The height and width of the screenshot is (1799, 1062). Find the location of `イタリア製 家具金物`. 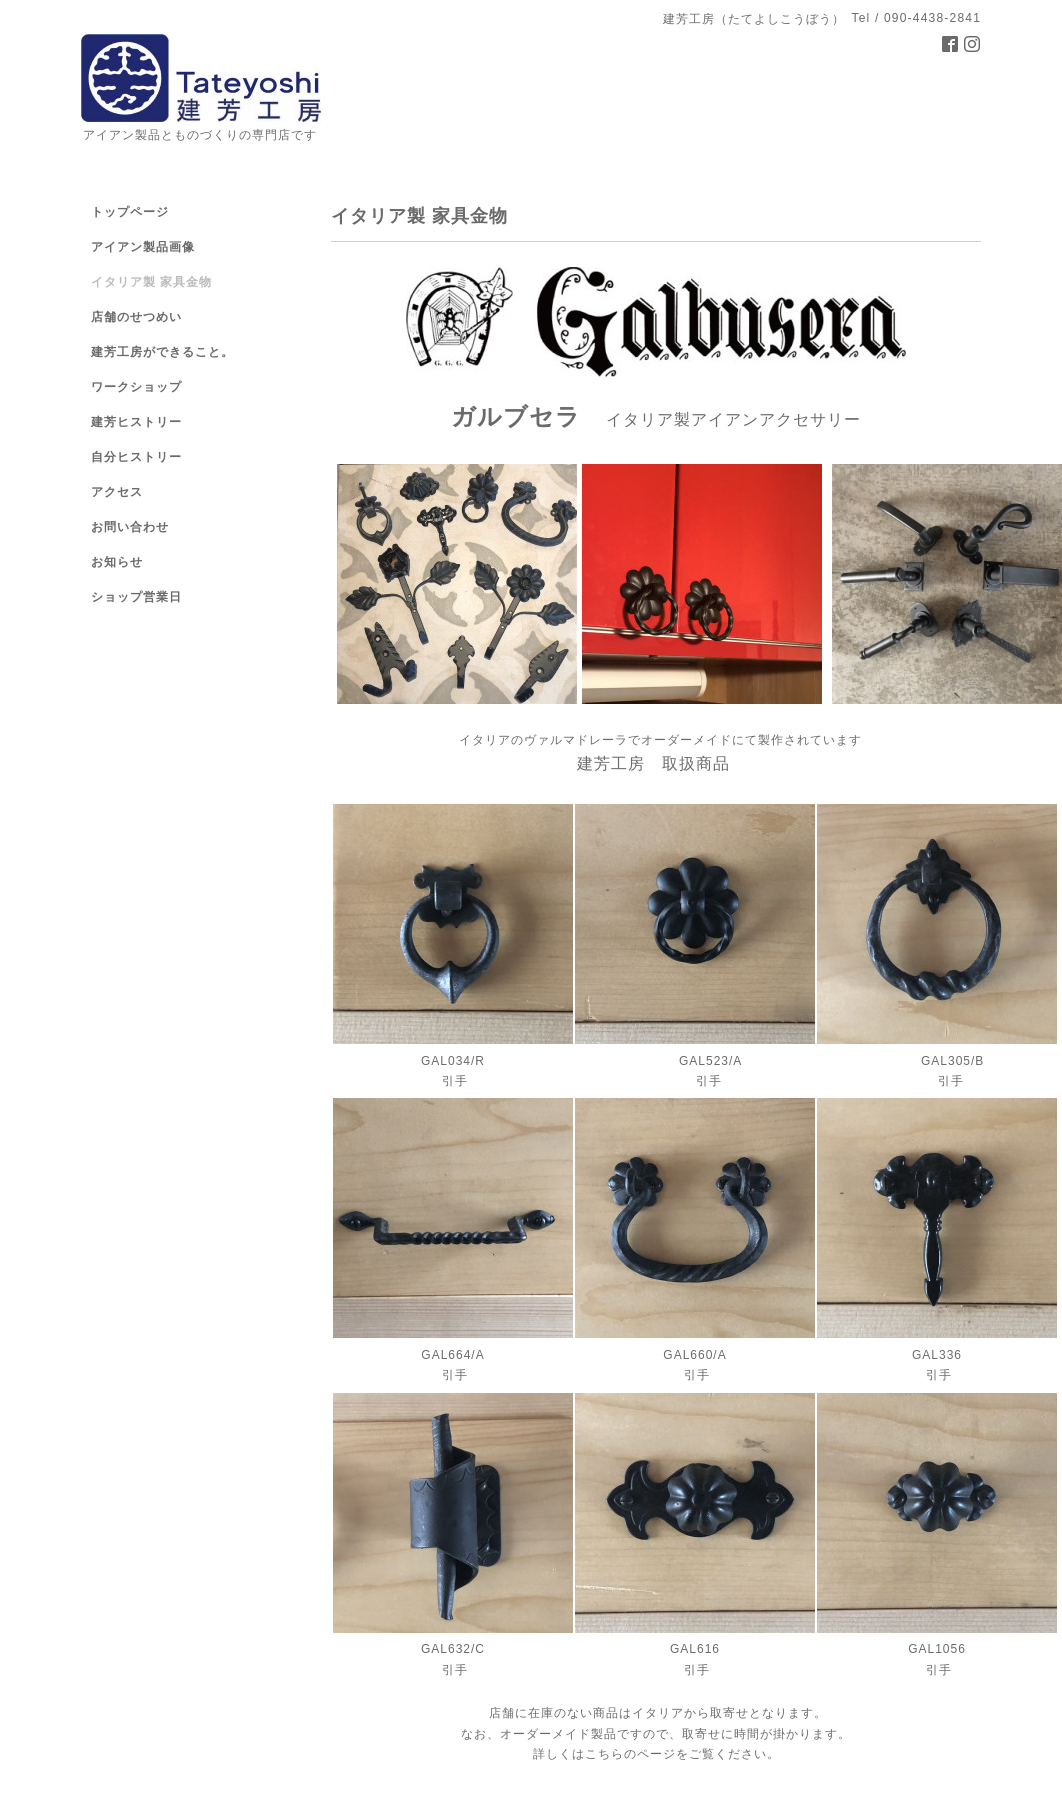

イタリア製 家具金物 is located at coordinates (151, 282).